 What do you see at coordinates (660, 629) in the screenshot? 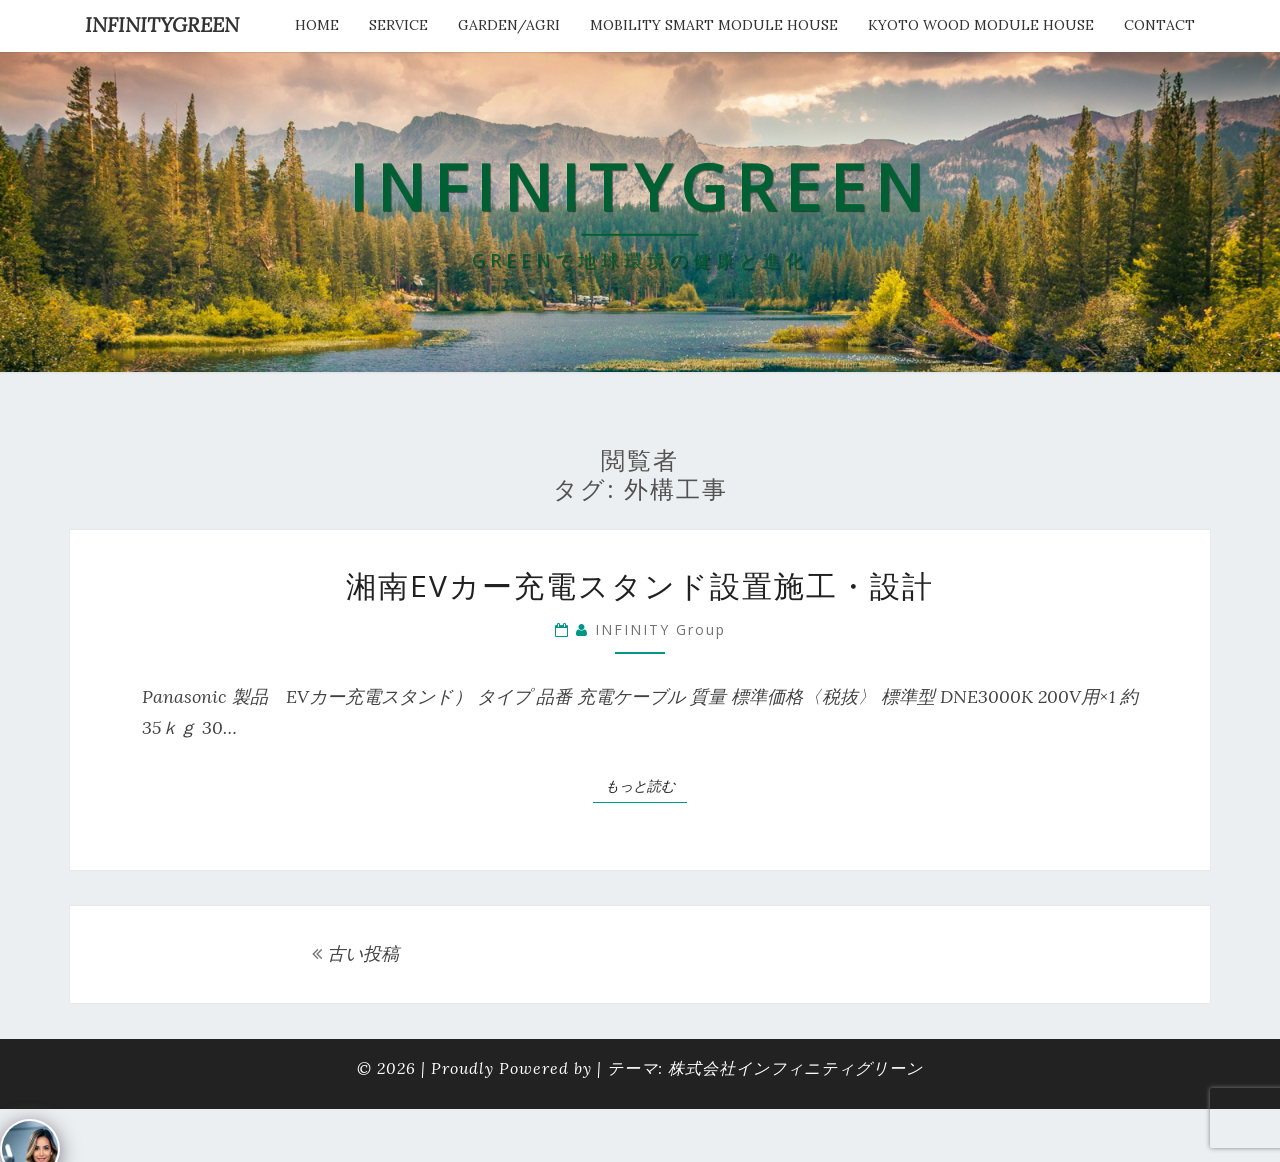
I see `INFINITY Group` at bounding box center [660, 629].